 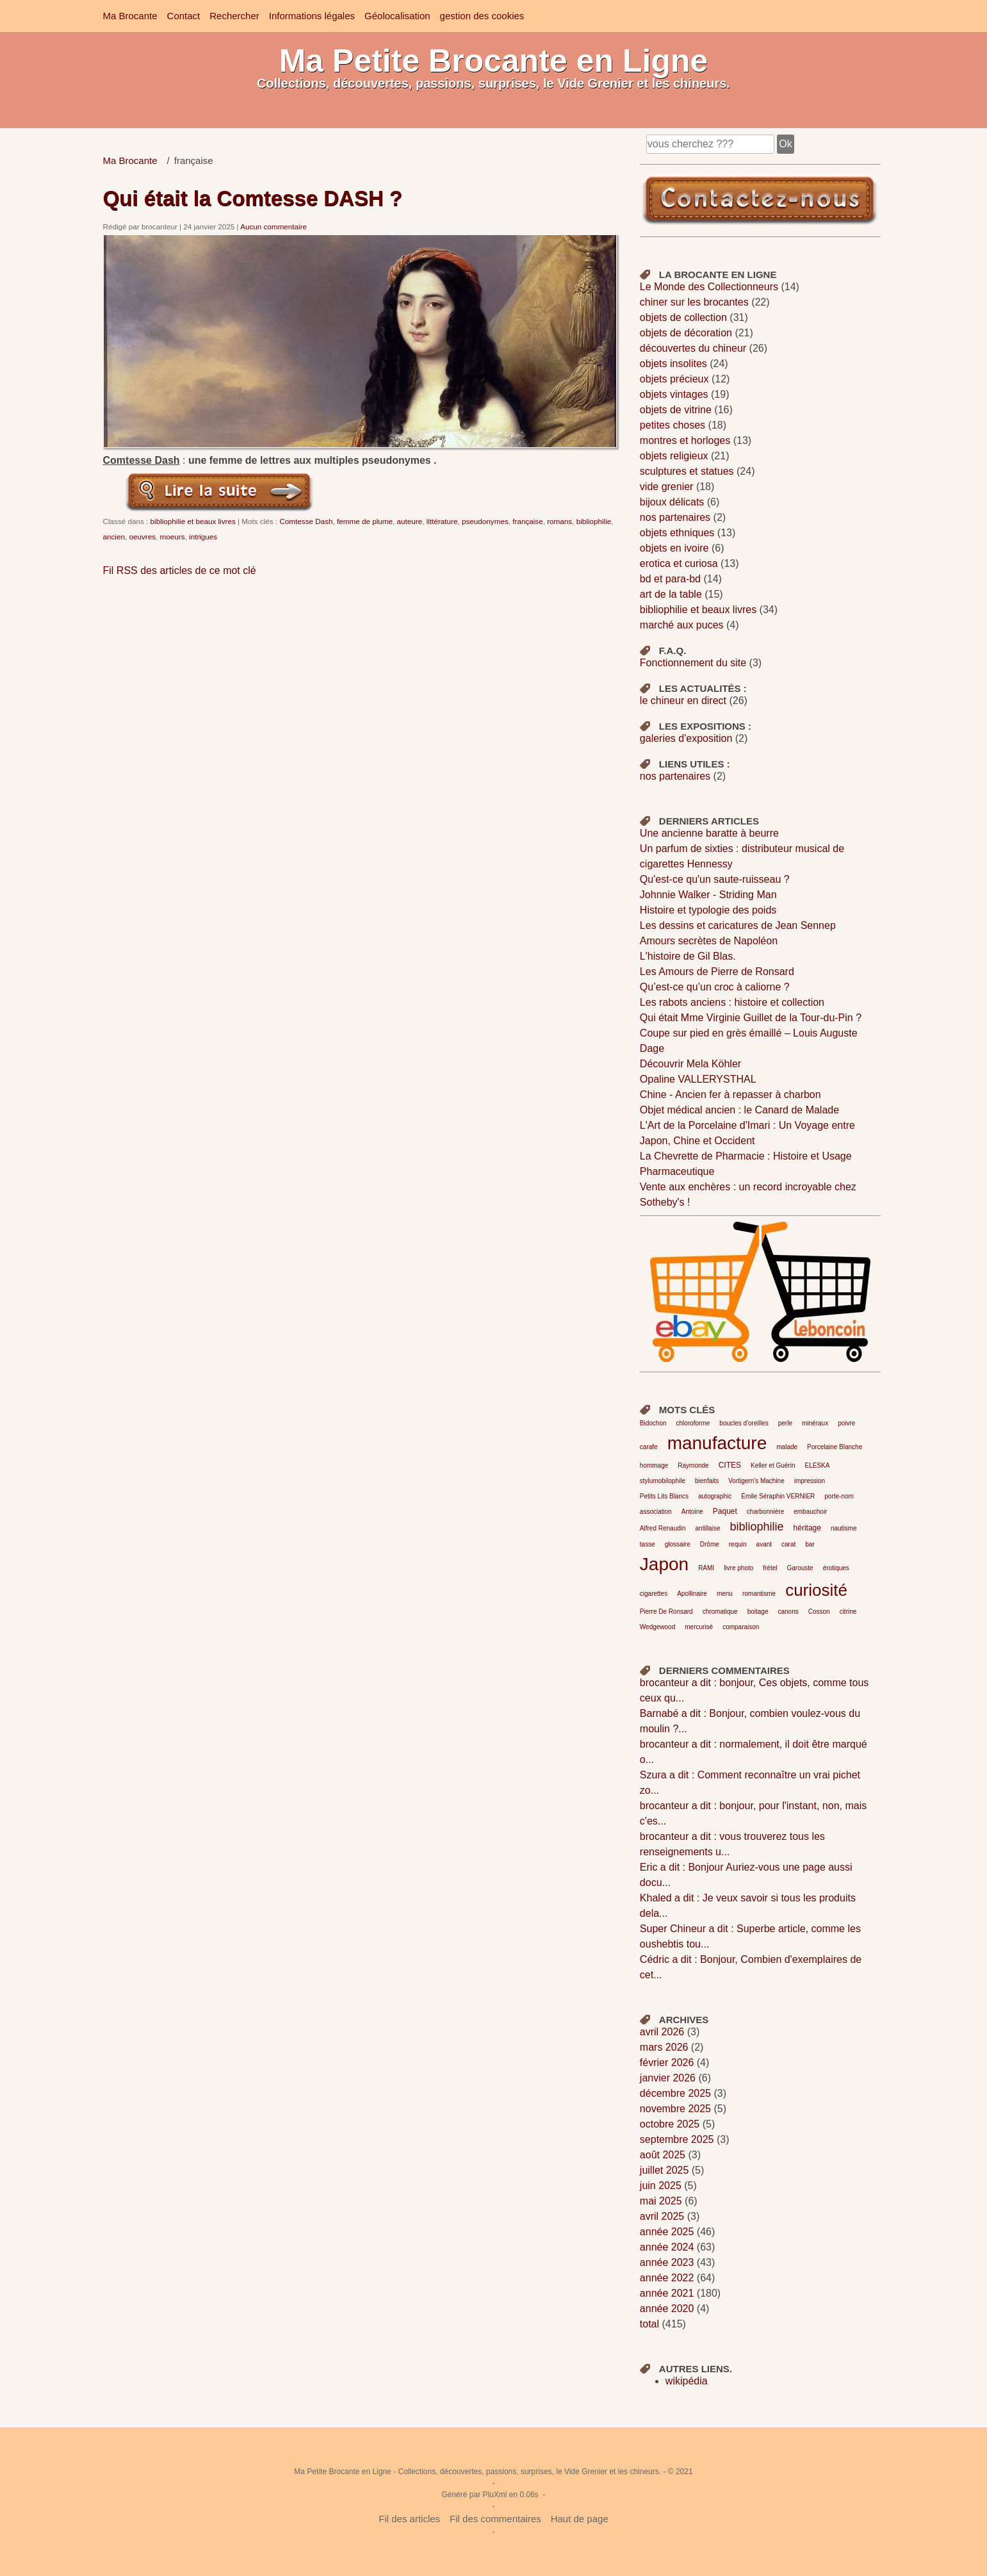 I want to click on Qui était Mme Virginie Guillet de la Tour-du-Pin ?, so click(x=750, y=1017).